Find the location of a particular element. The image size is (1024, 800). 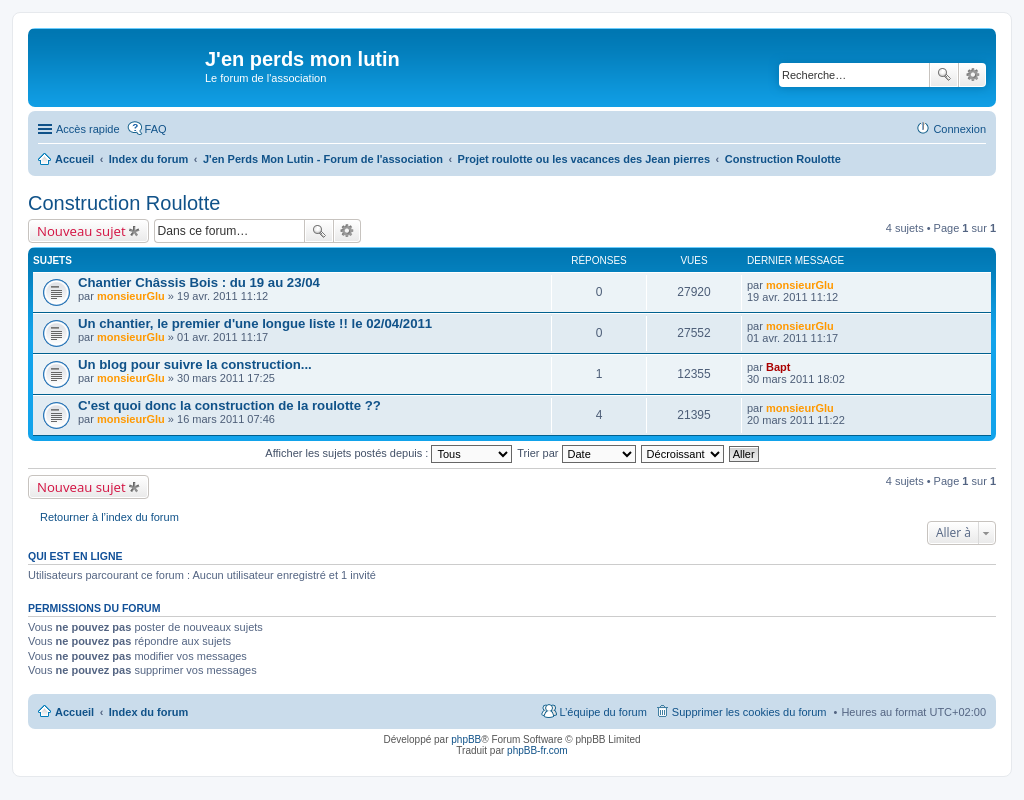

phpBB-fr.com is located at coordinates (537, 750).